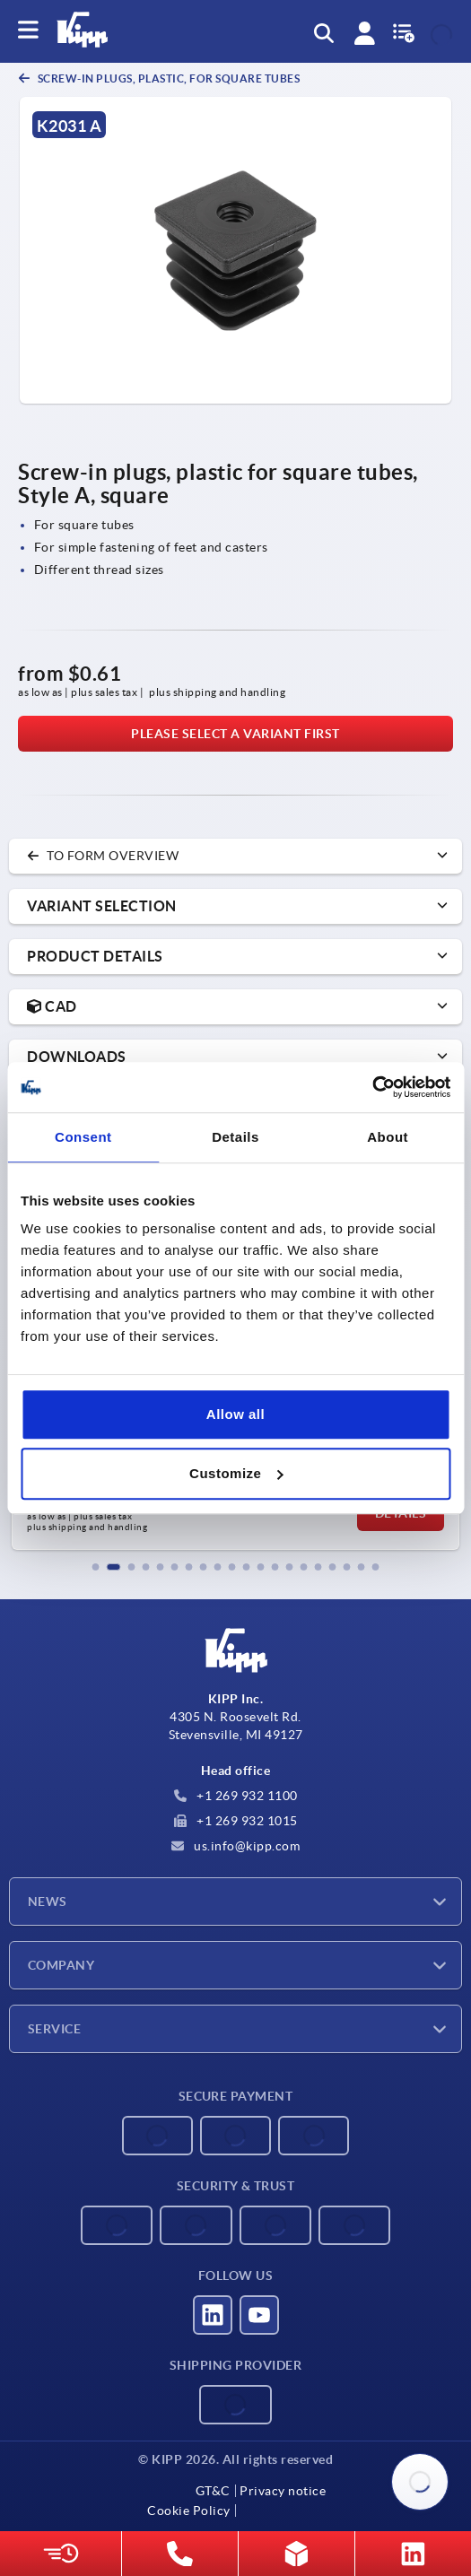  I want to click on [Cookiebot by Usercentrics - opens in a new window], so click(371, 1087).